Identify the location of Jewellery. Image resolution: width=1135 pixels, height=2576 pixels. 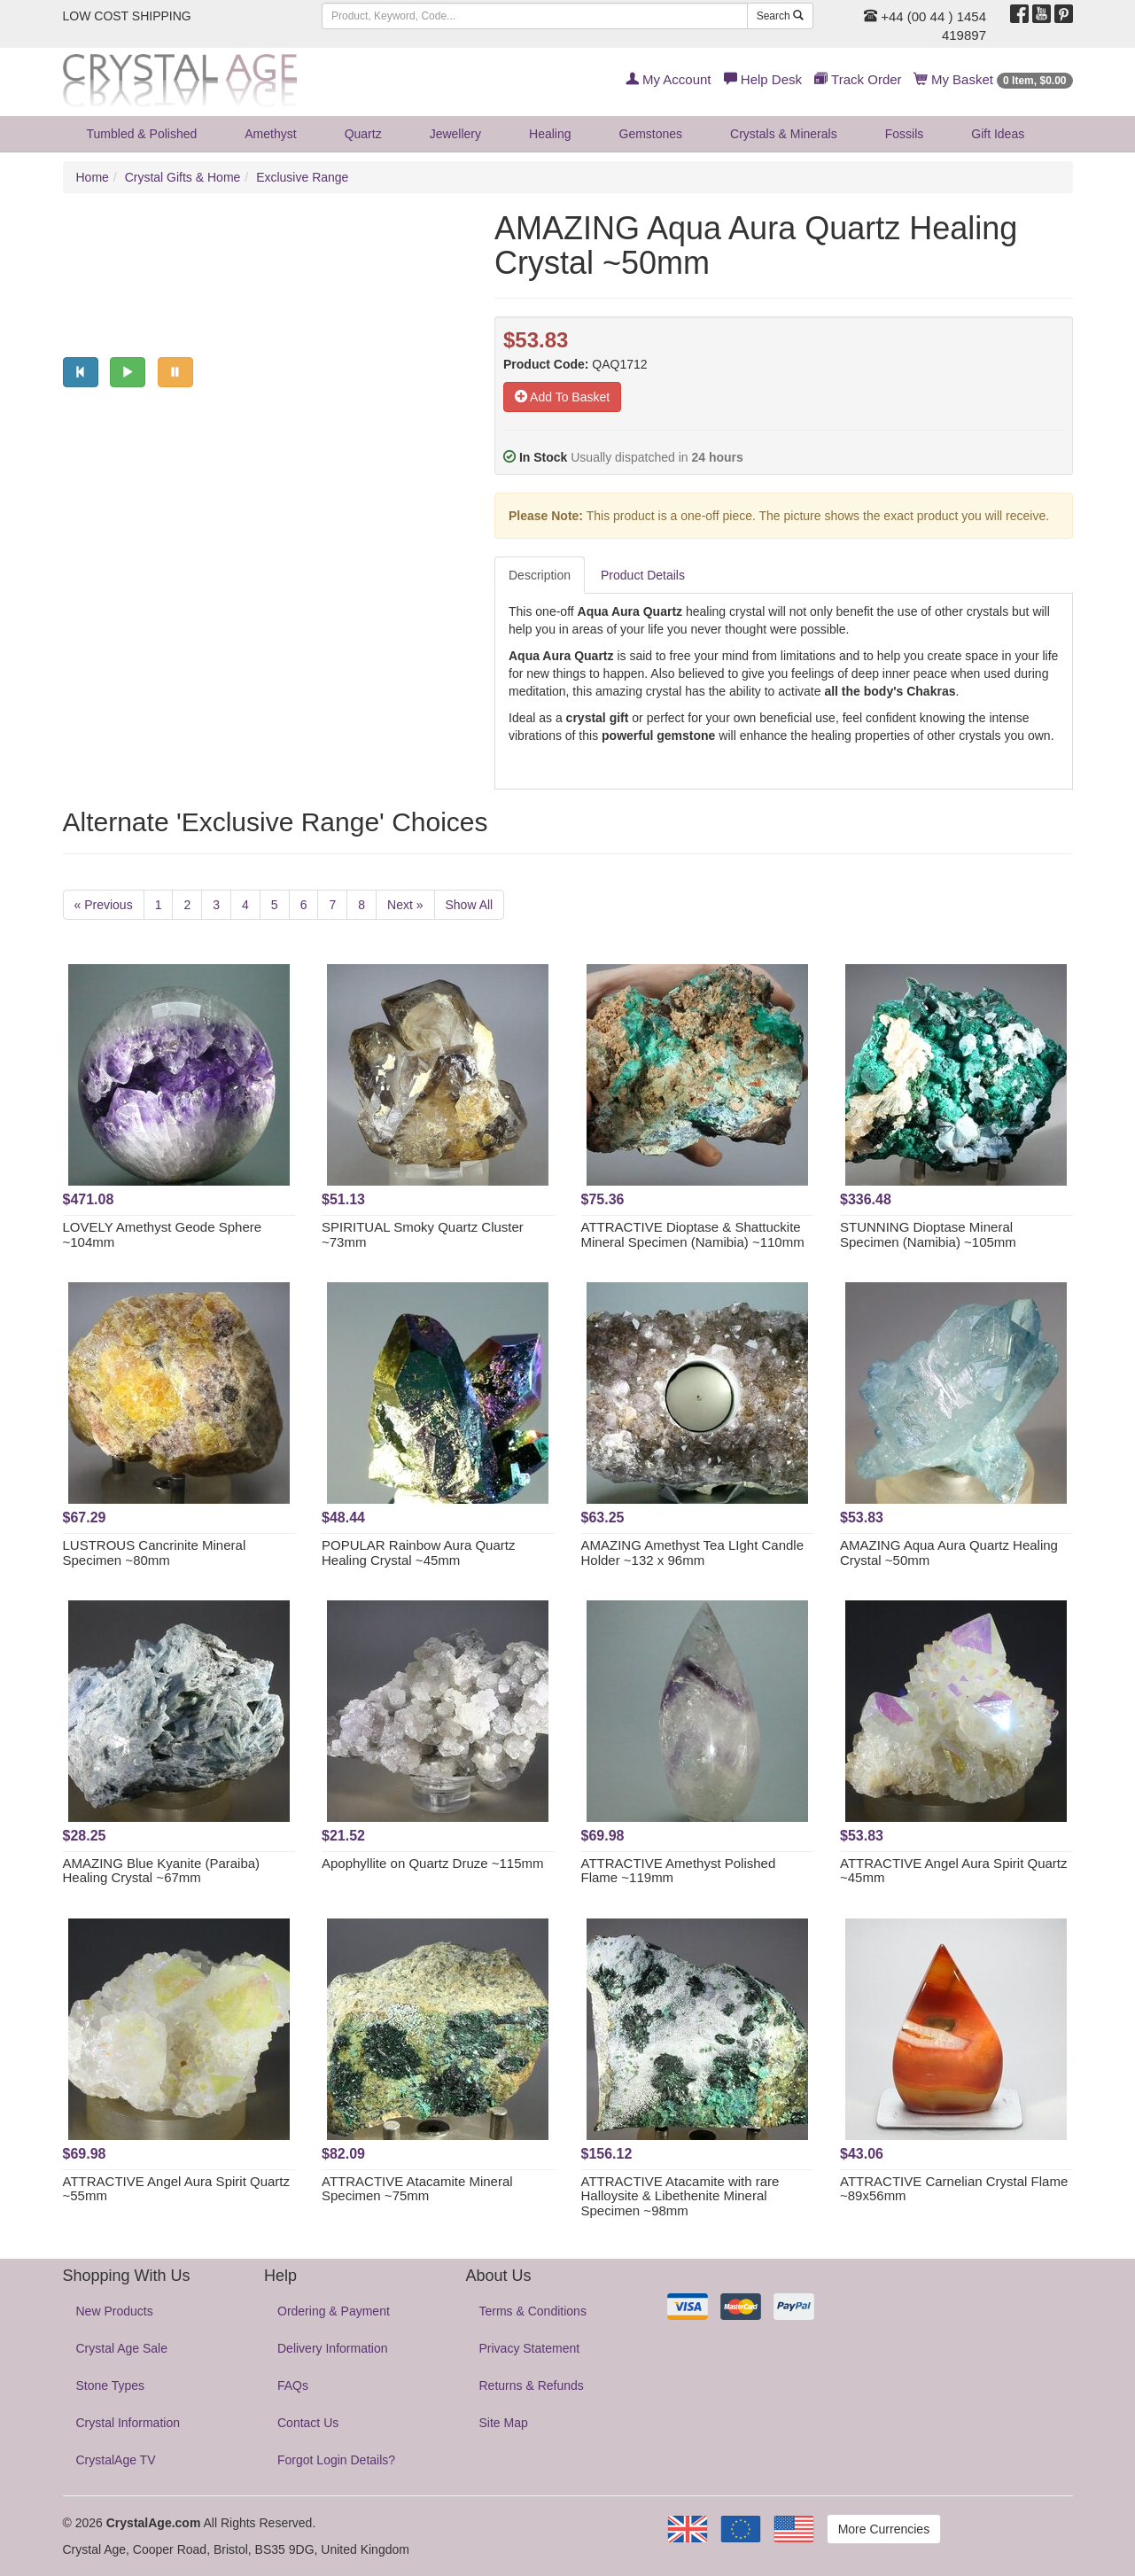
(455, 134).